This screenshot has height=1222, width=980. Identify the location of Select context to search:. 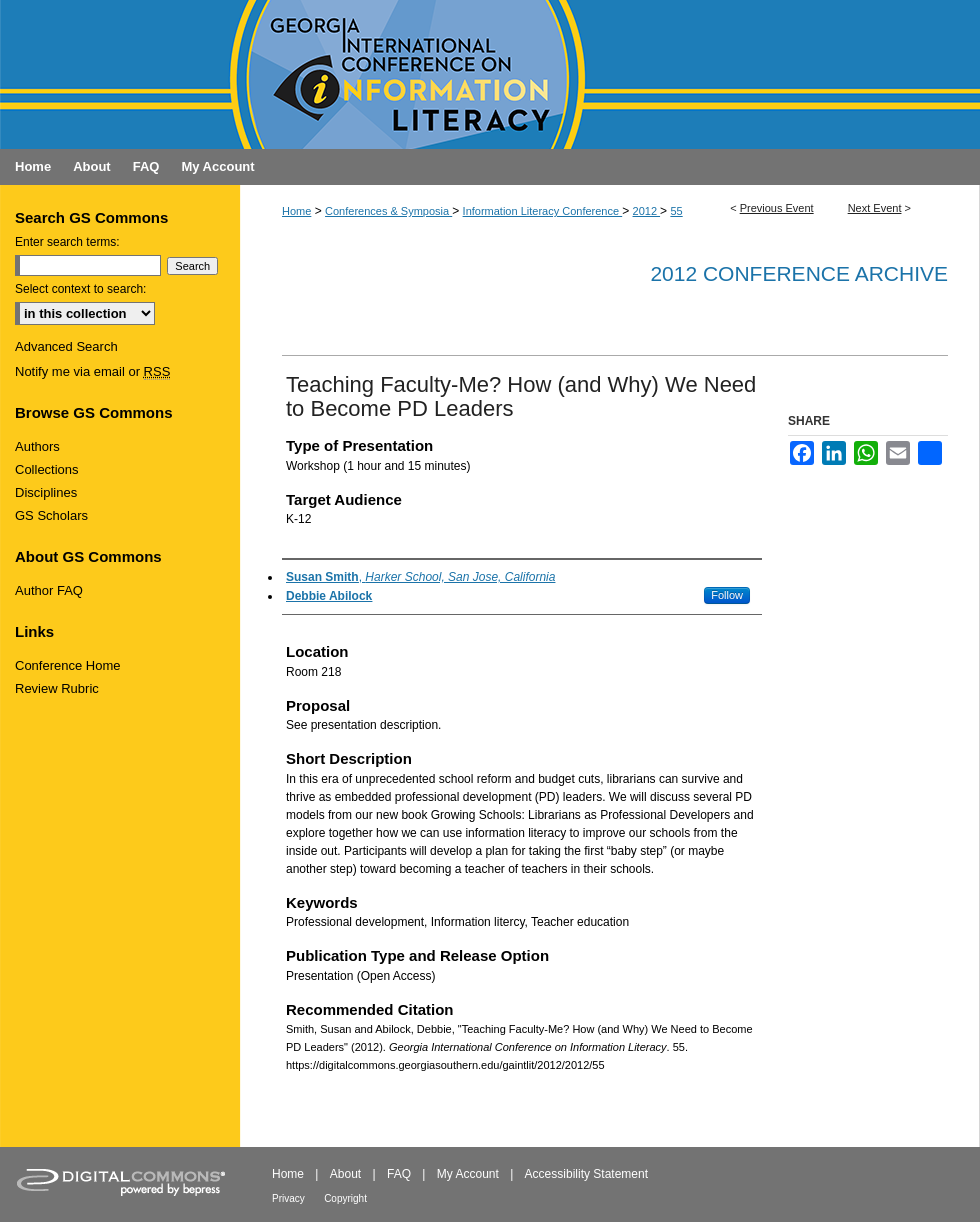
(80, 289).